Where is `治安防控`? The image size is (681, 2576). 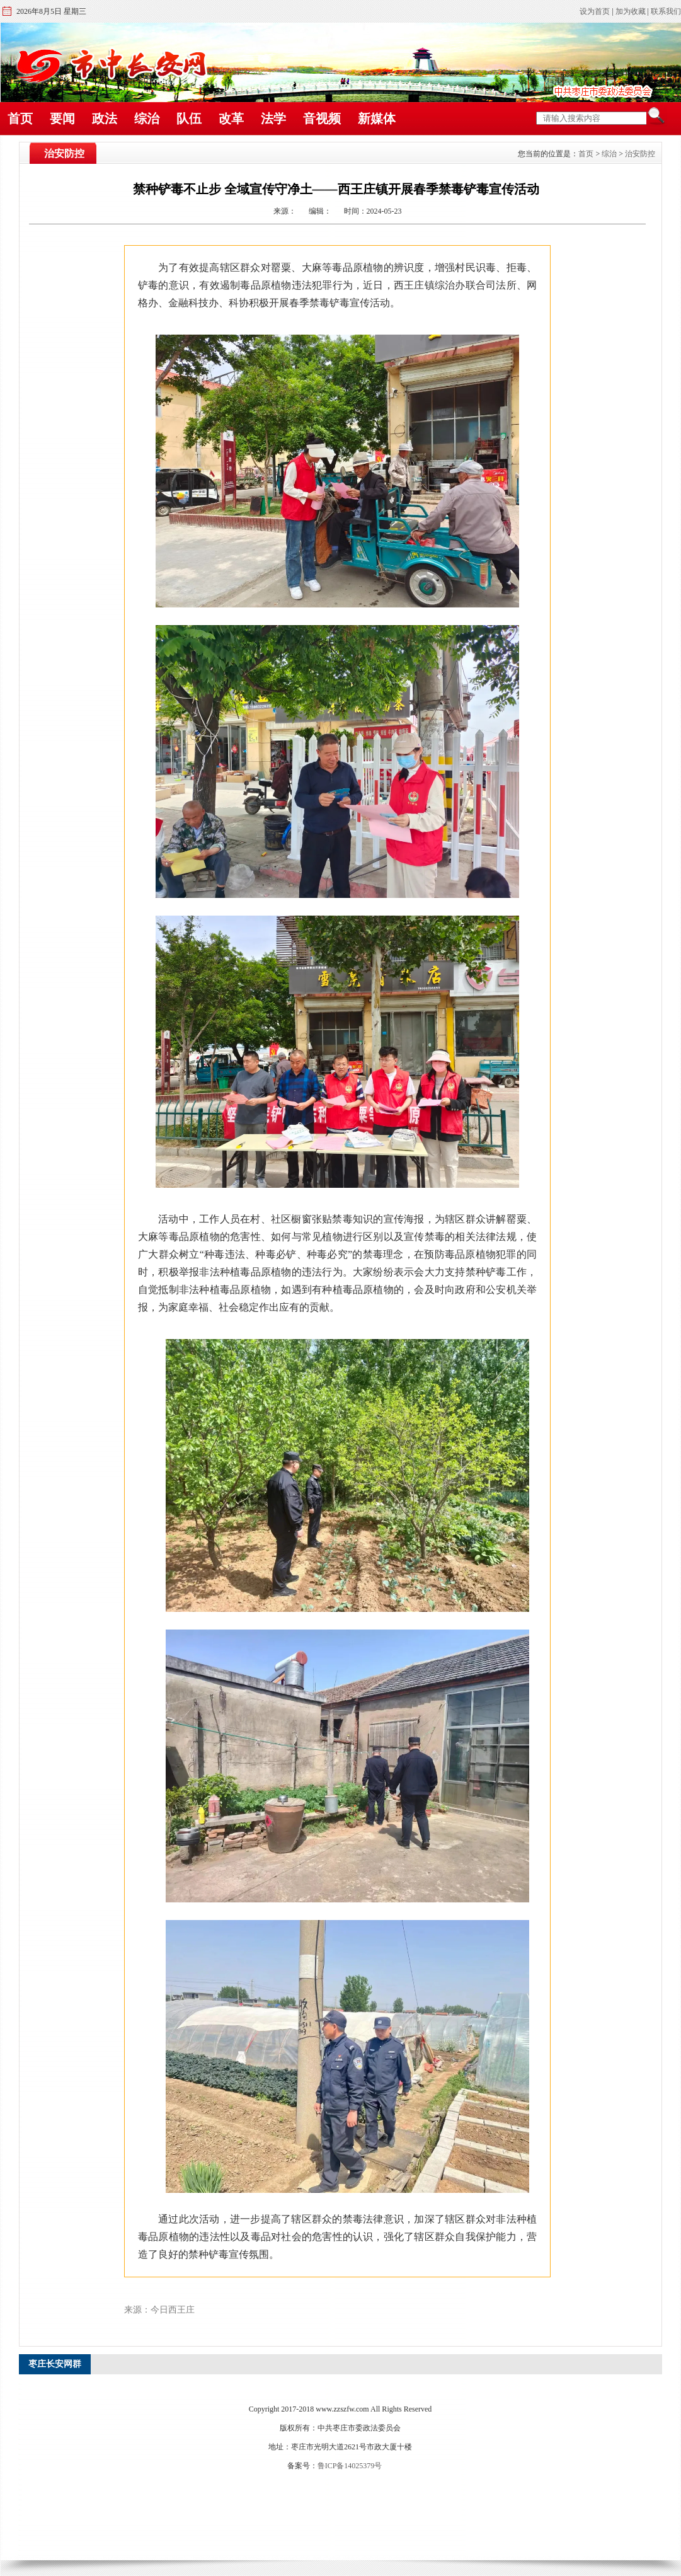 治安防控 is located at coordinates (640, 153).